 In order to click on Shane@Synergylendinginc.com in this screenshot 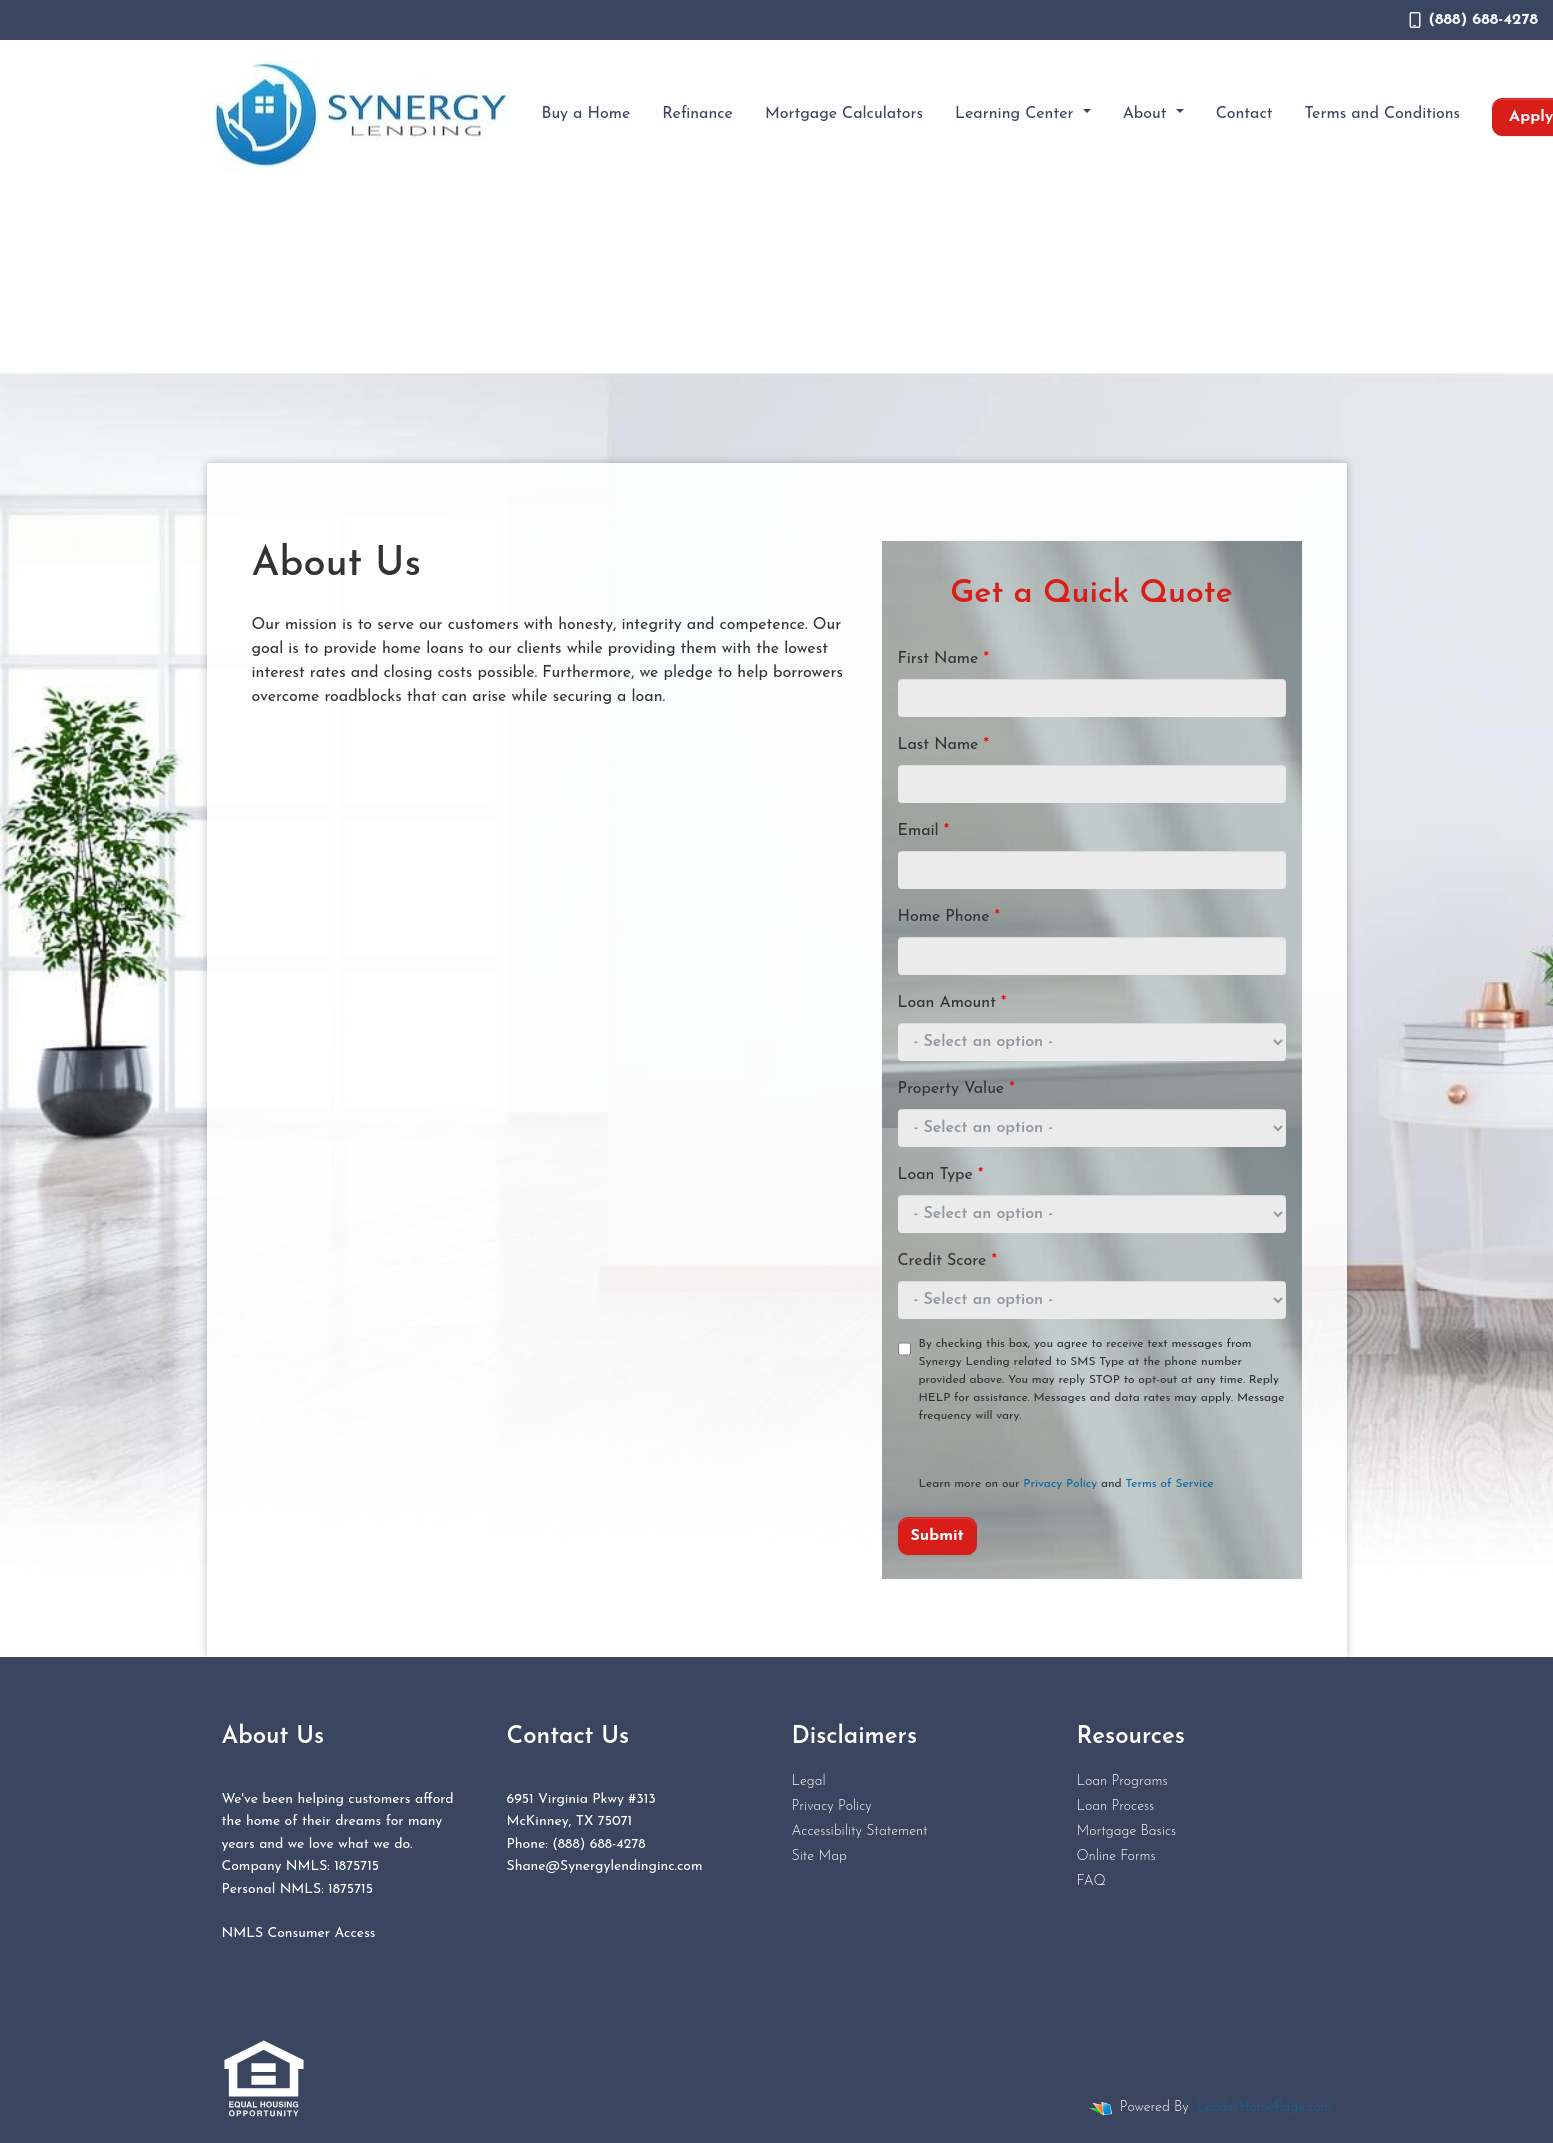, I will do `click(605, 1866)`.